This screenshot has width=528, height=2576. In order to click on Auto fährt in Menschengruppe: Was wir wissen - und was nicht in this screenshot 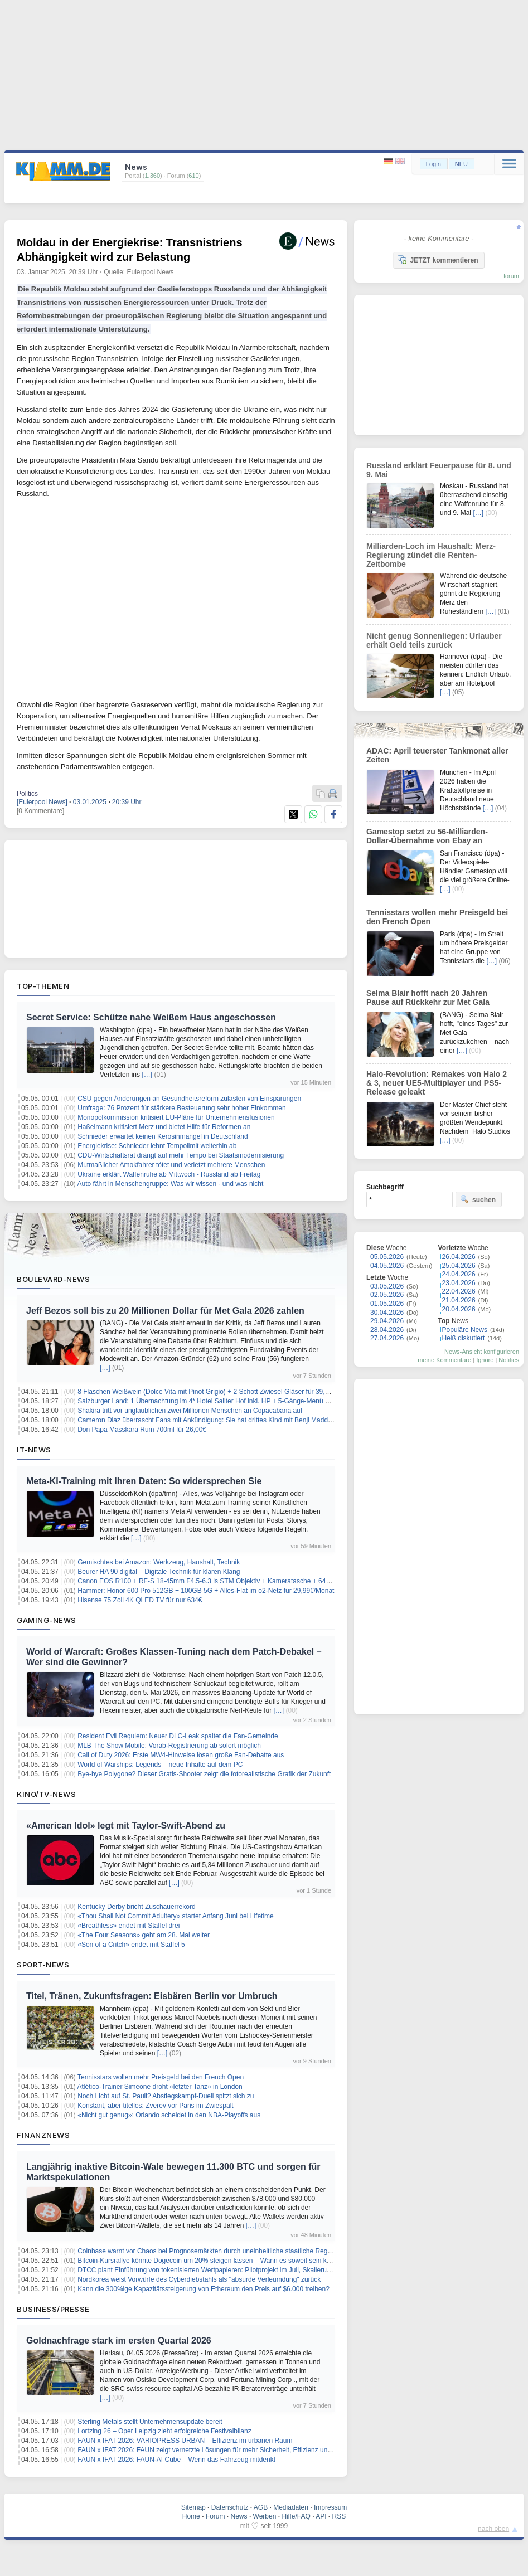, I will do `click(170, 1184)`.